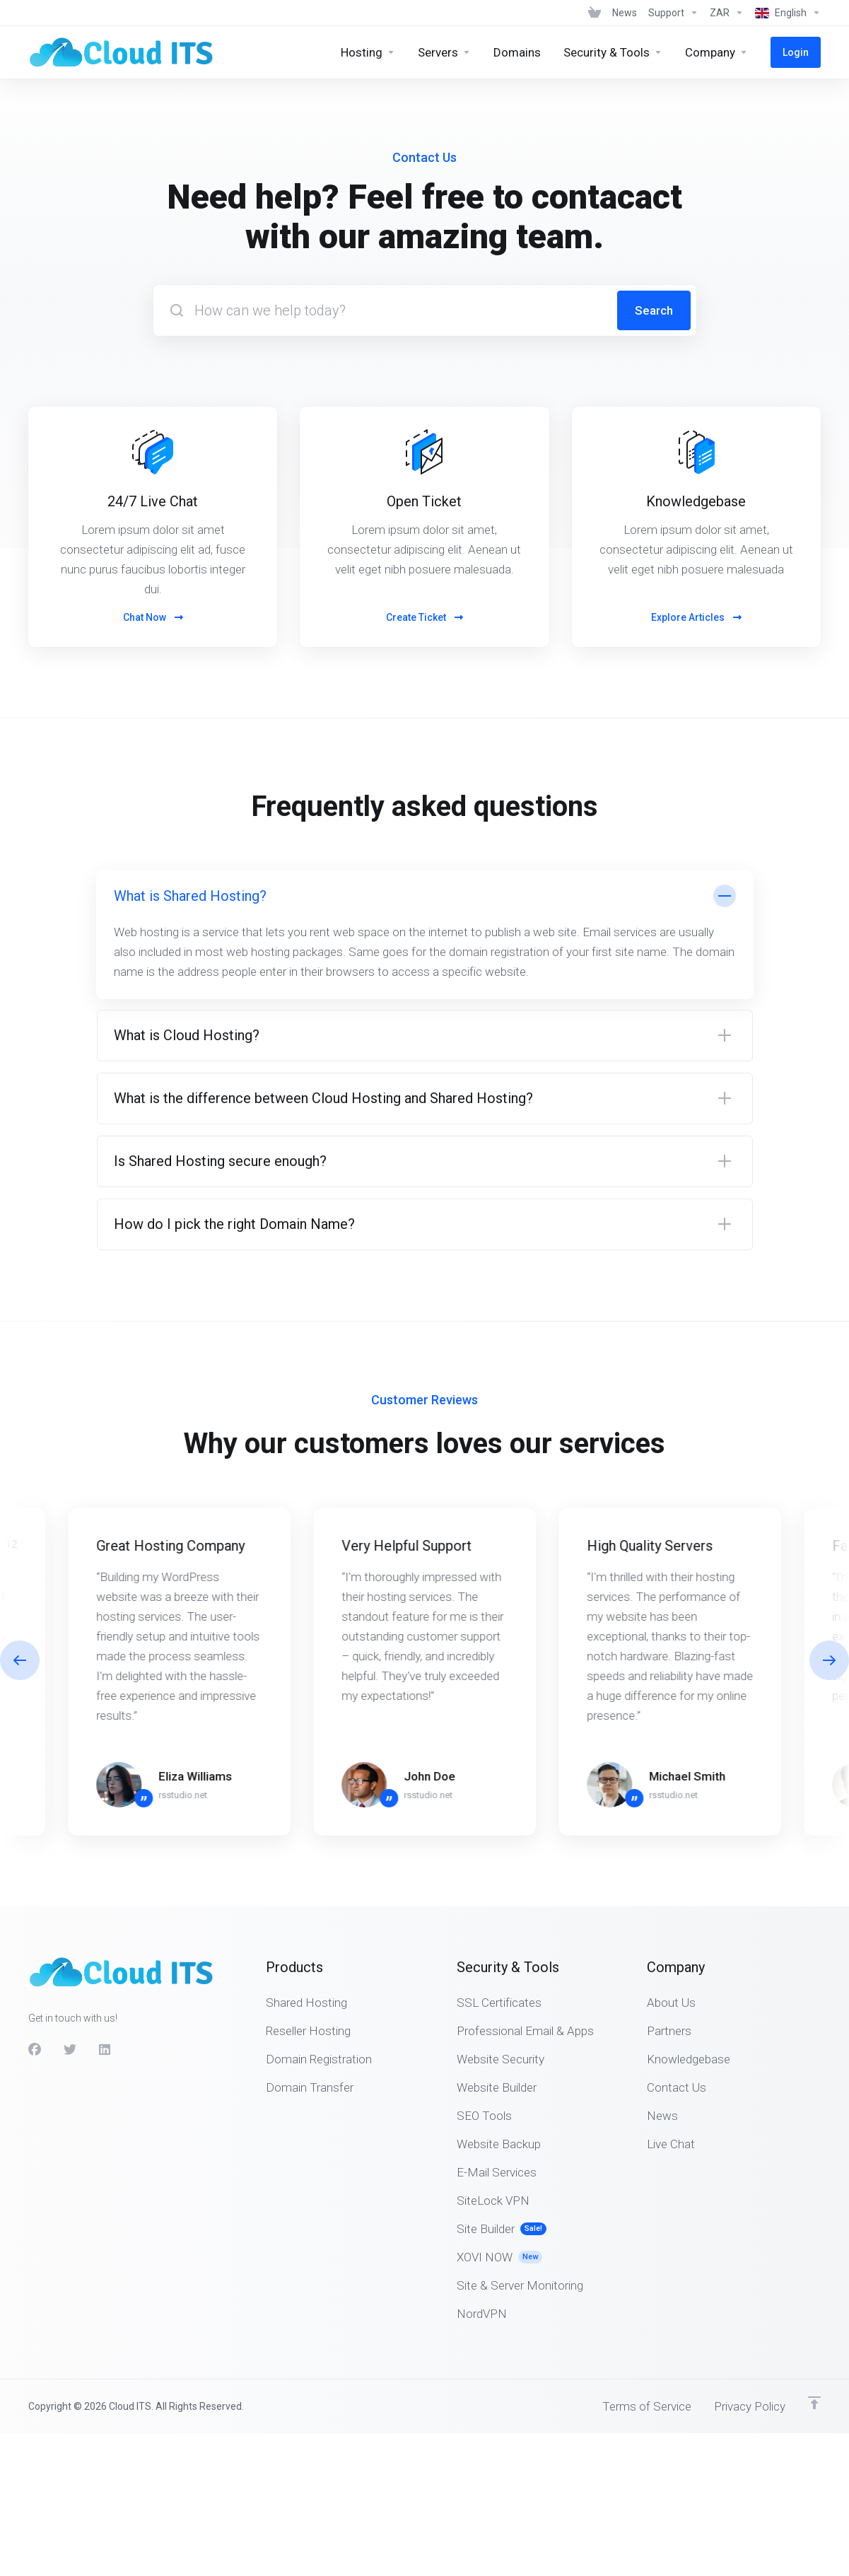  I want to click on [E], so click(424, 1672).